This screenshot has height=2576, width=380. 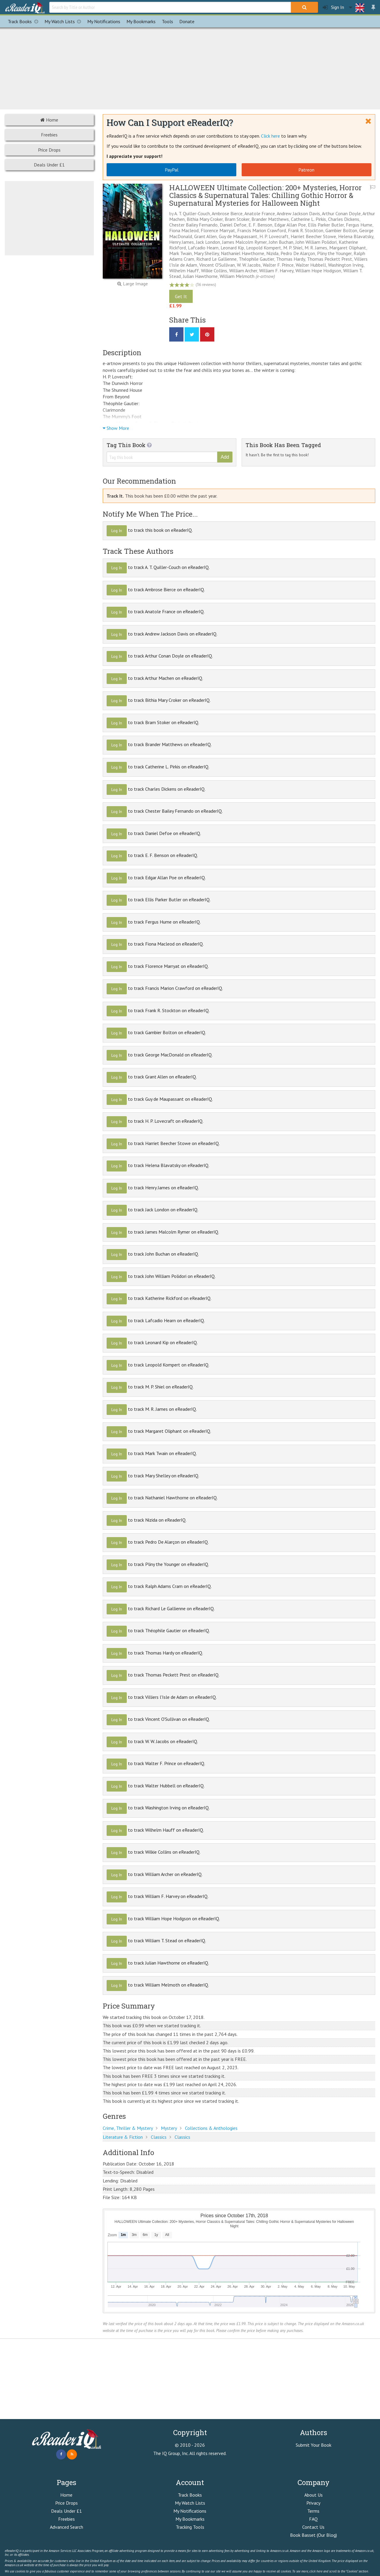 I want to click on E. F. Benson, so click(x=260, y=225).